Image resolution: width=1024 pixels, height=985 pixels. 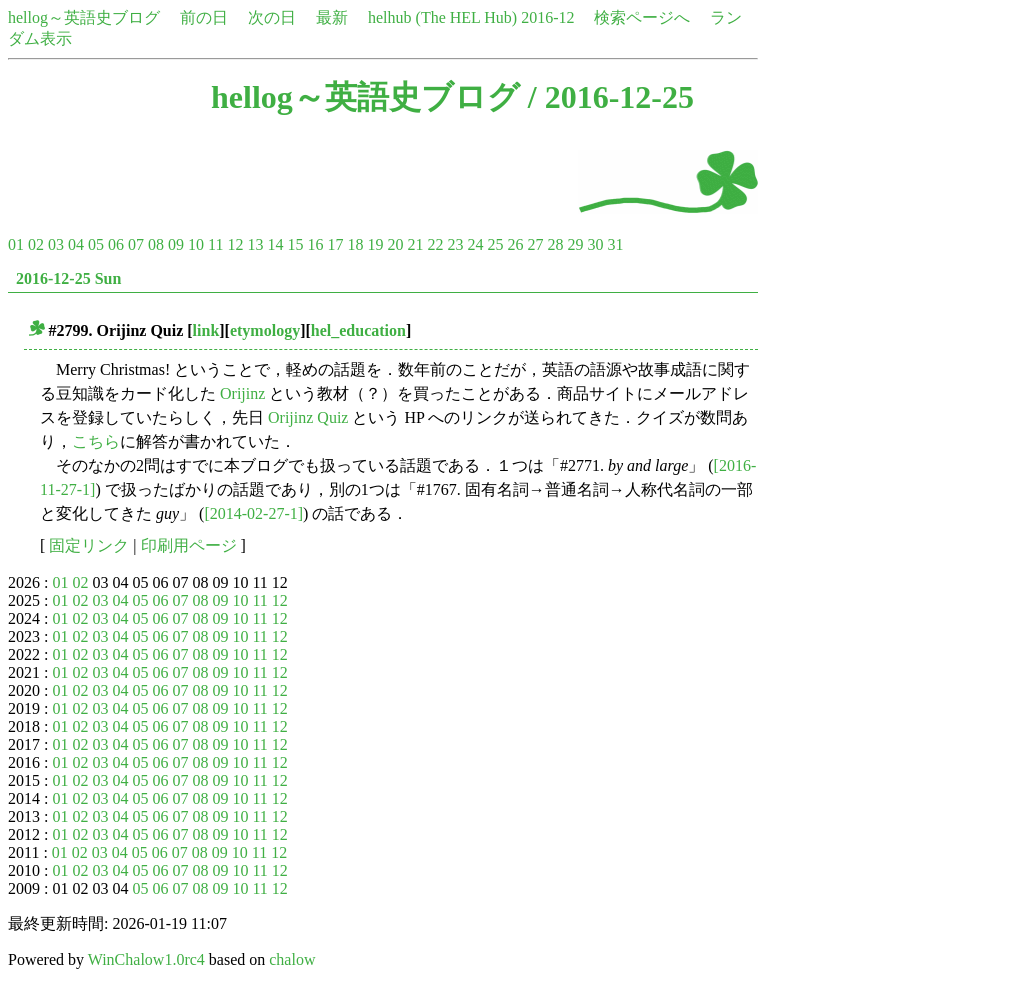 I want to click on Orijinz Quiz, so click(x=308, y=417).